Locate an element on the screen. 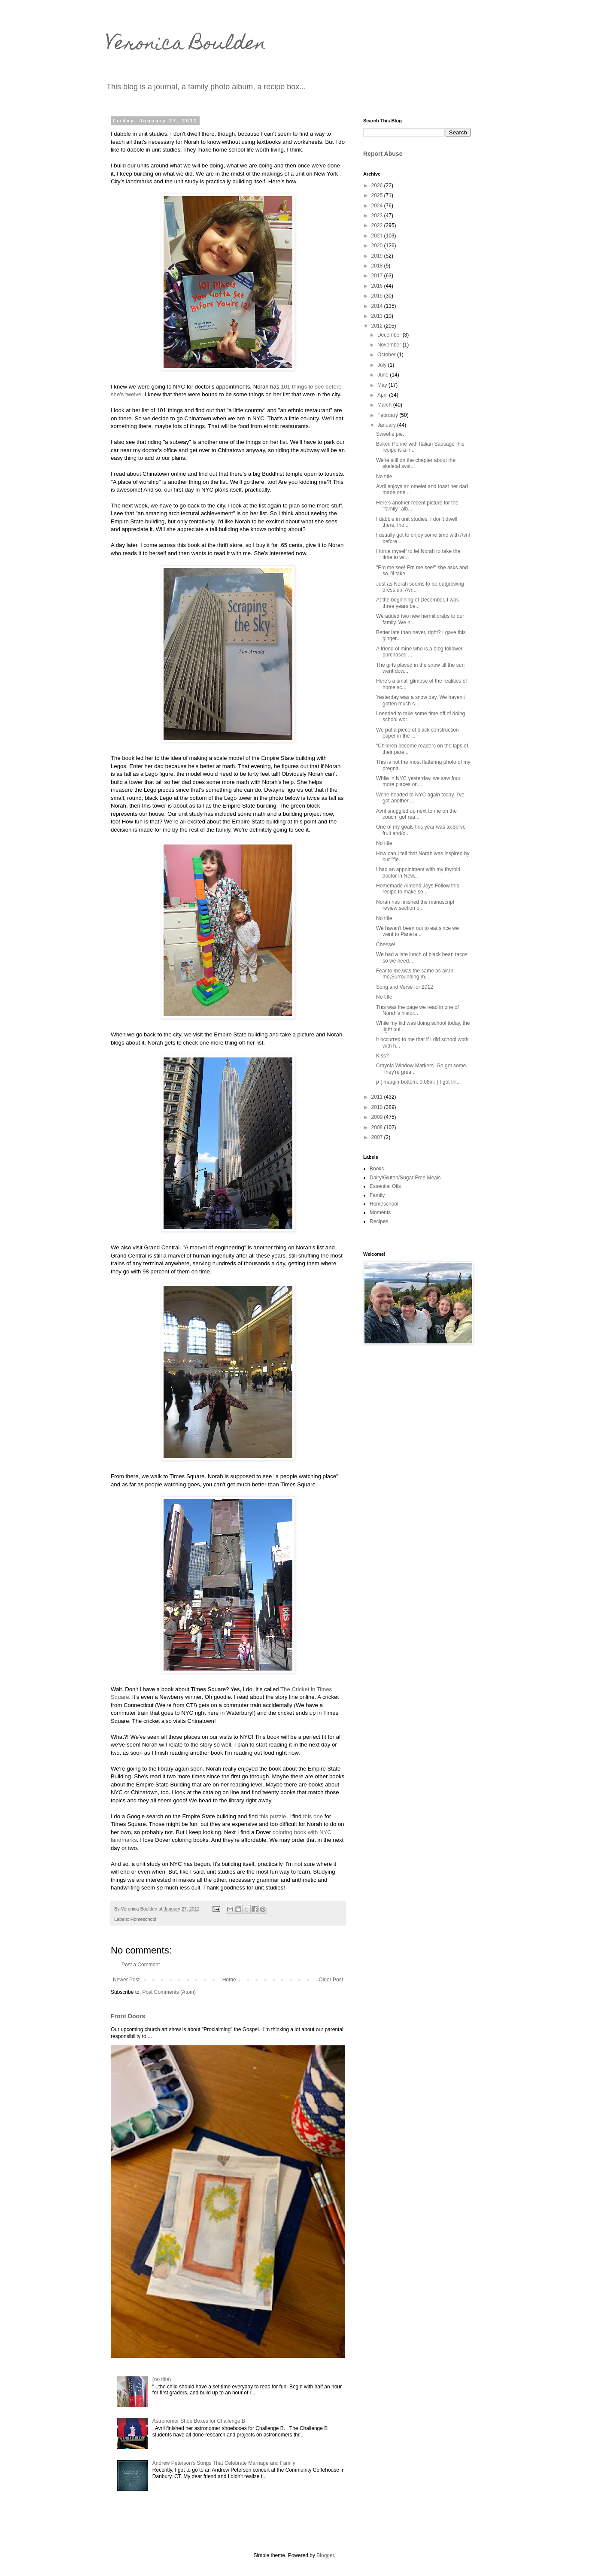 The image size is (589, 2576). 2007 is located at coordinates (377, 1137).